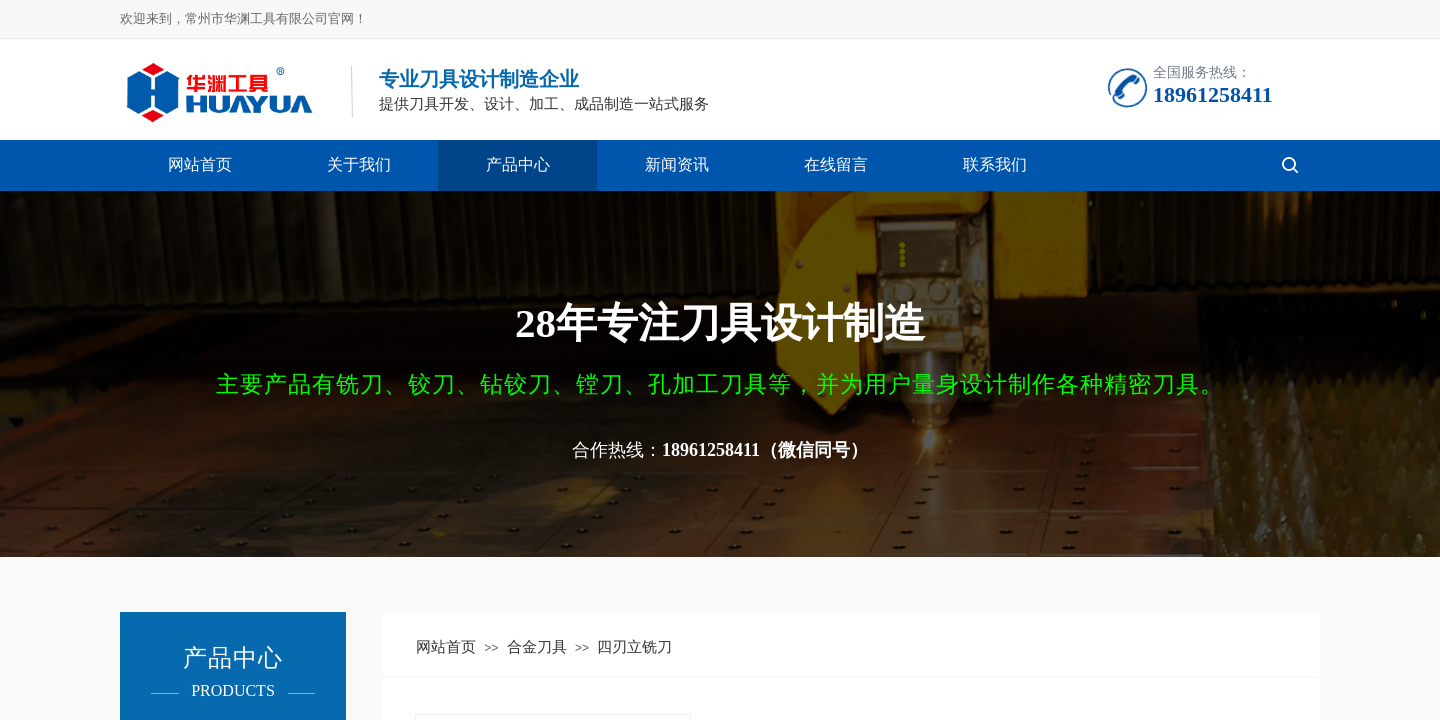 This screenshot has height=720, width=1440. I want to click on 联系我们, so click(995, 164).